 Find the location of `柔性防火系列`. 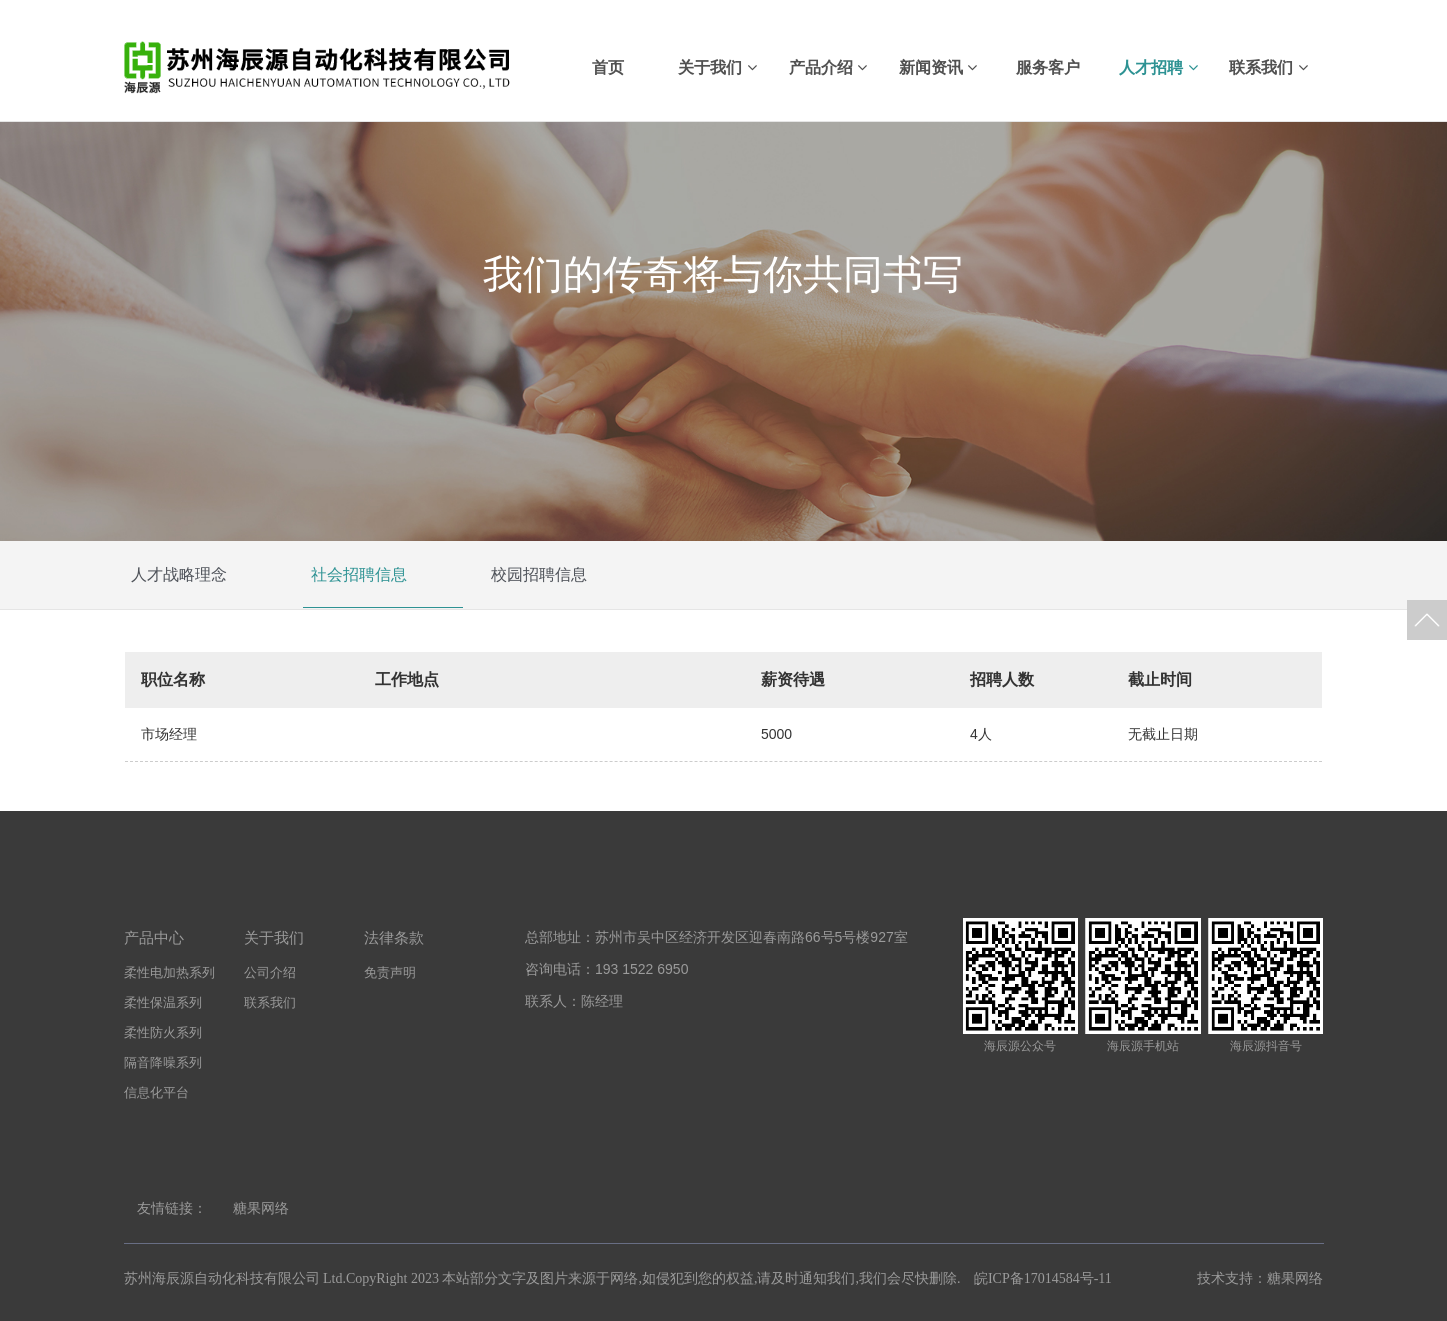

柔性防火系列 is located at coordinates (163, 1032).